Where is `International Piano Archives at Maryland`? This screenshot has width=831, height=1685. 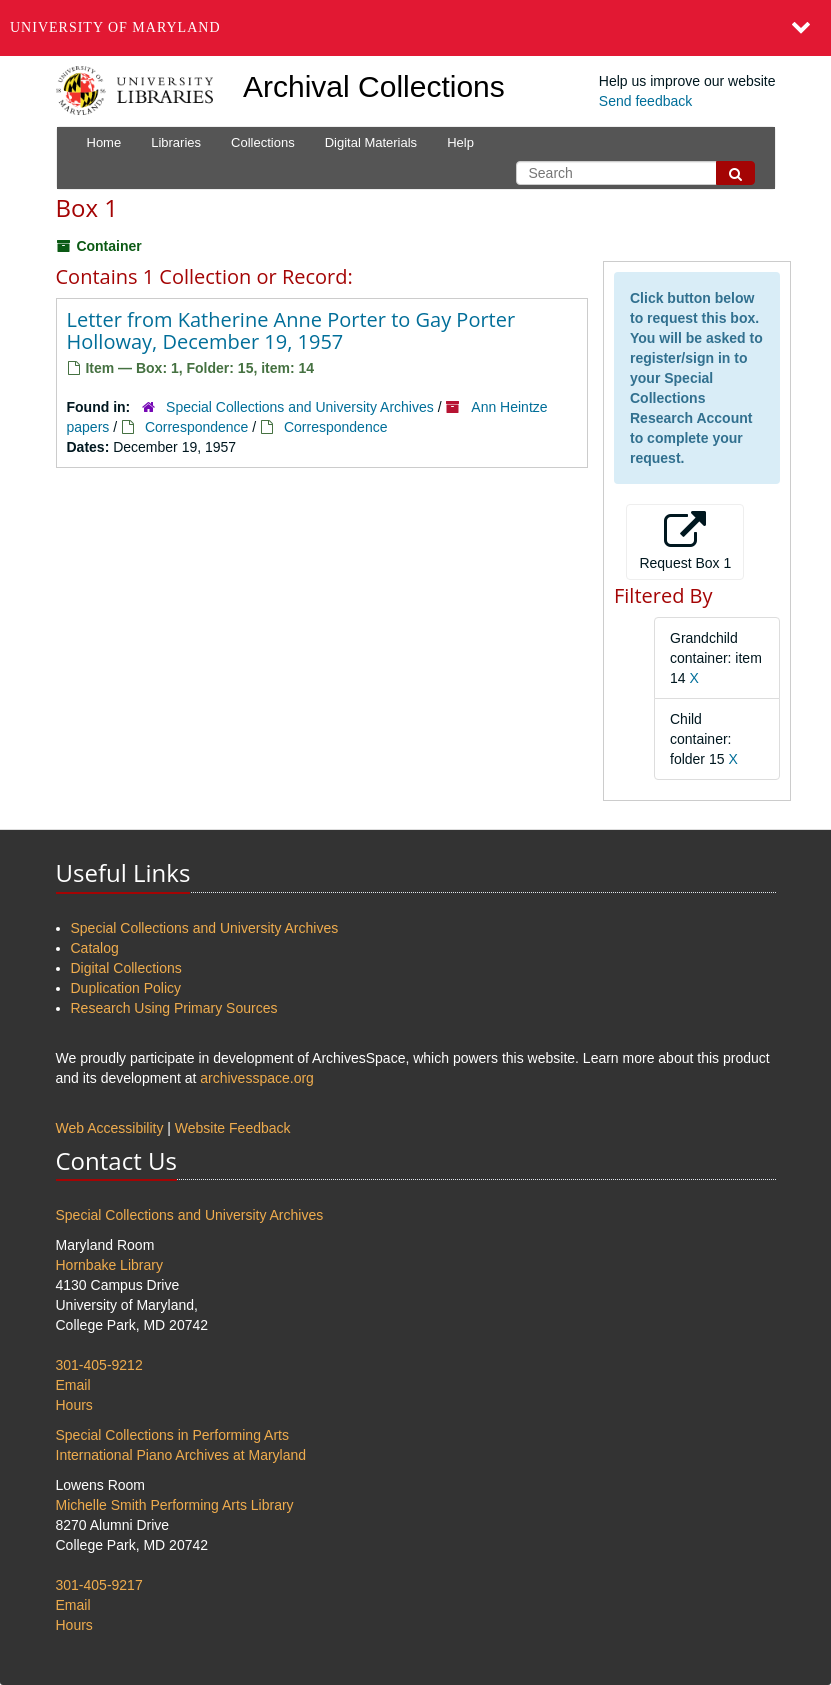 International Piano Archives at Maryland is located at coordinates (181, 1455).